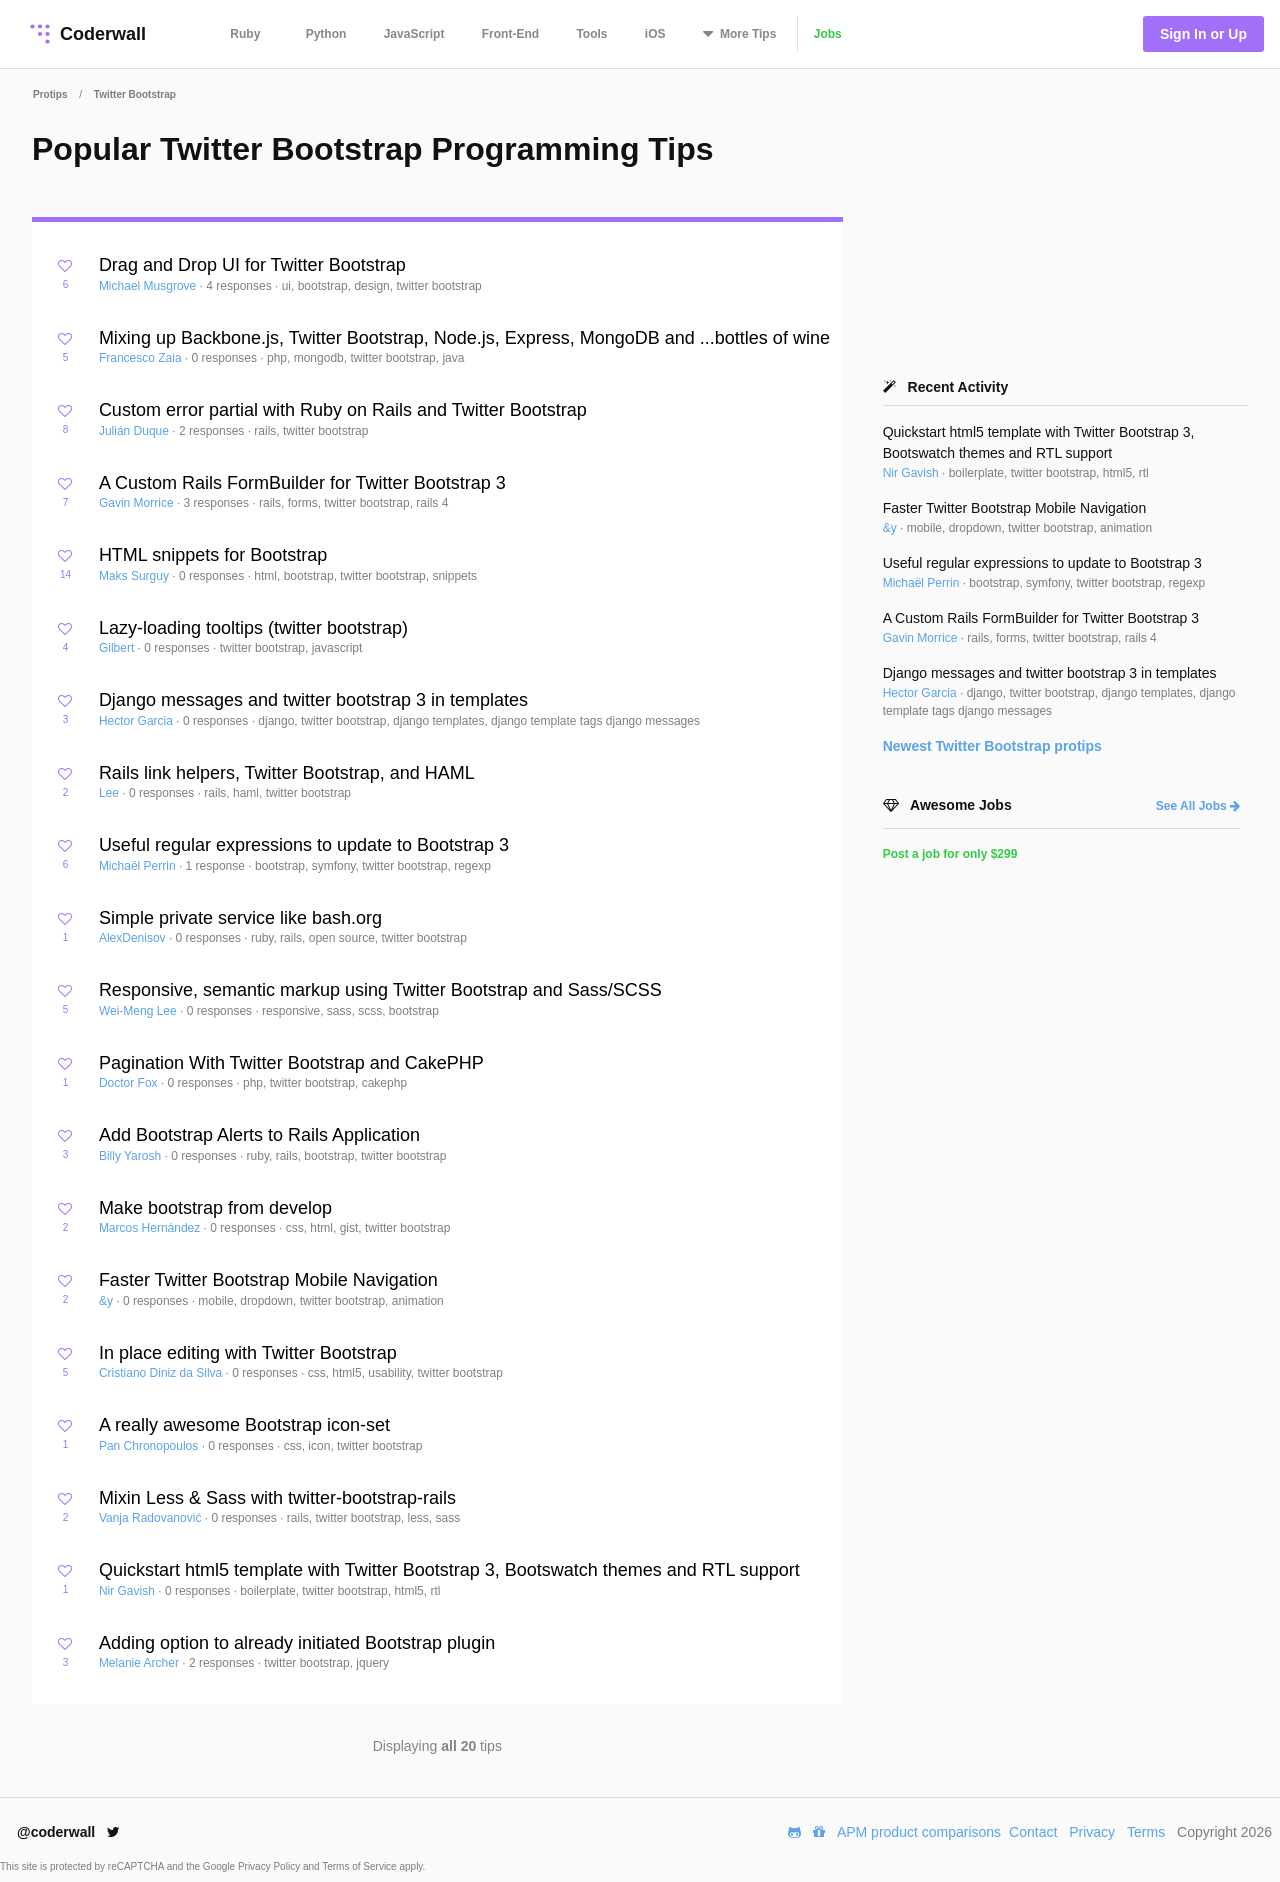 This screenshot has width=1280, height=1882. Describe the element at coordinates (140, 1663) in the screenshot. I see `Melanie Archer` at that location.